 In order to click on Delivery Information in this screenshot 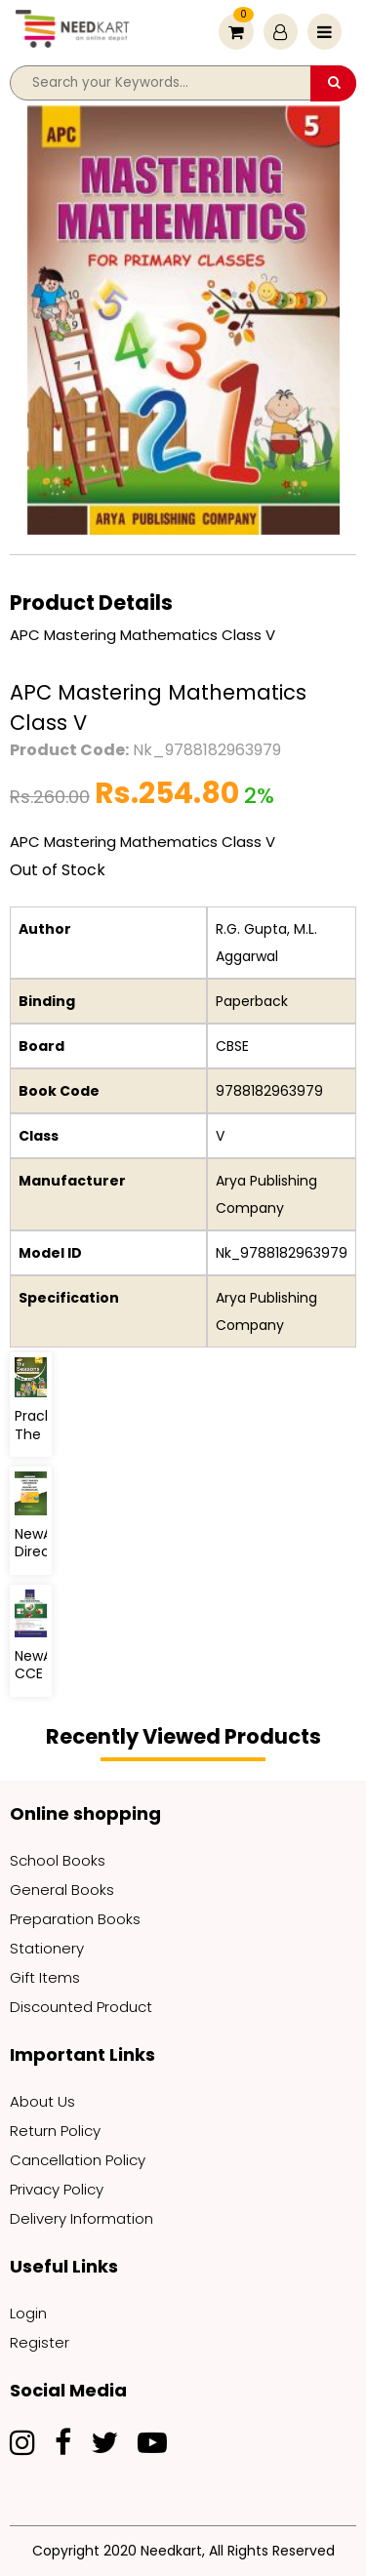, I will do `click(81, 2218)`.